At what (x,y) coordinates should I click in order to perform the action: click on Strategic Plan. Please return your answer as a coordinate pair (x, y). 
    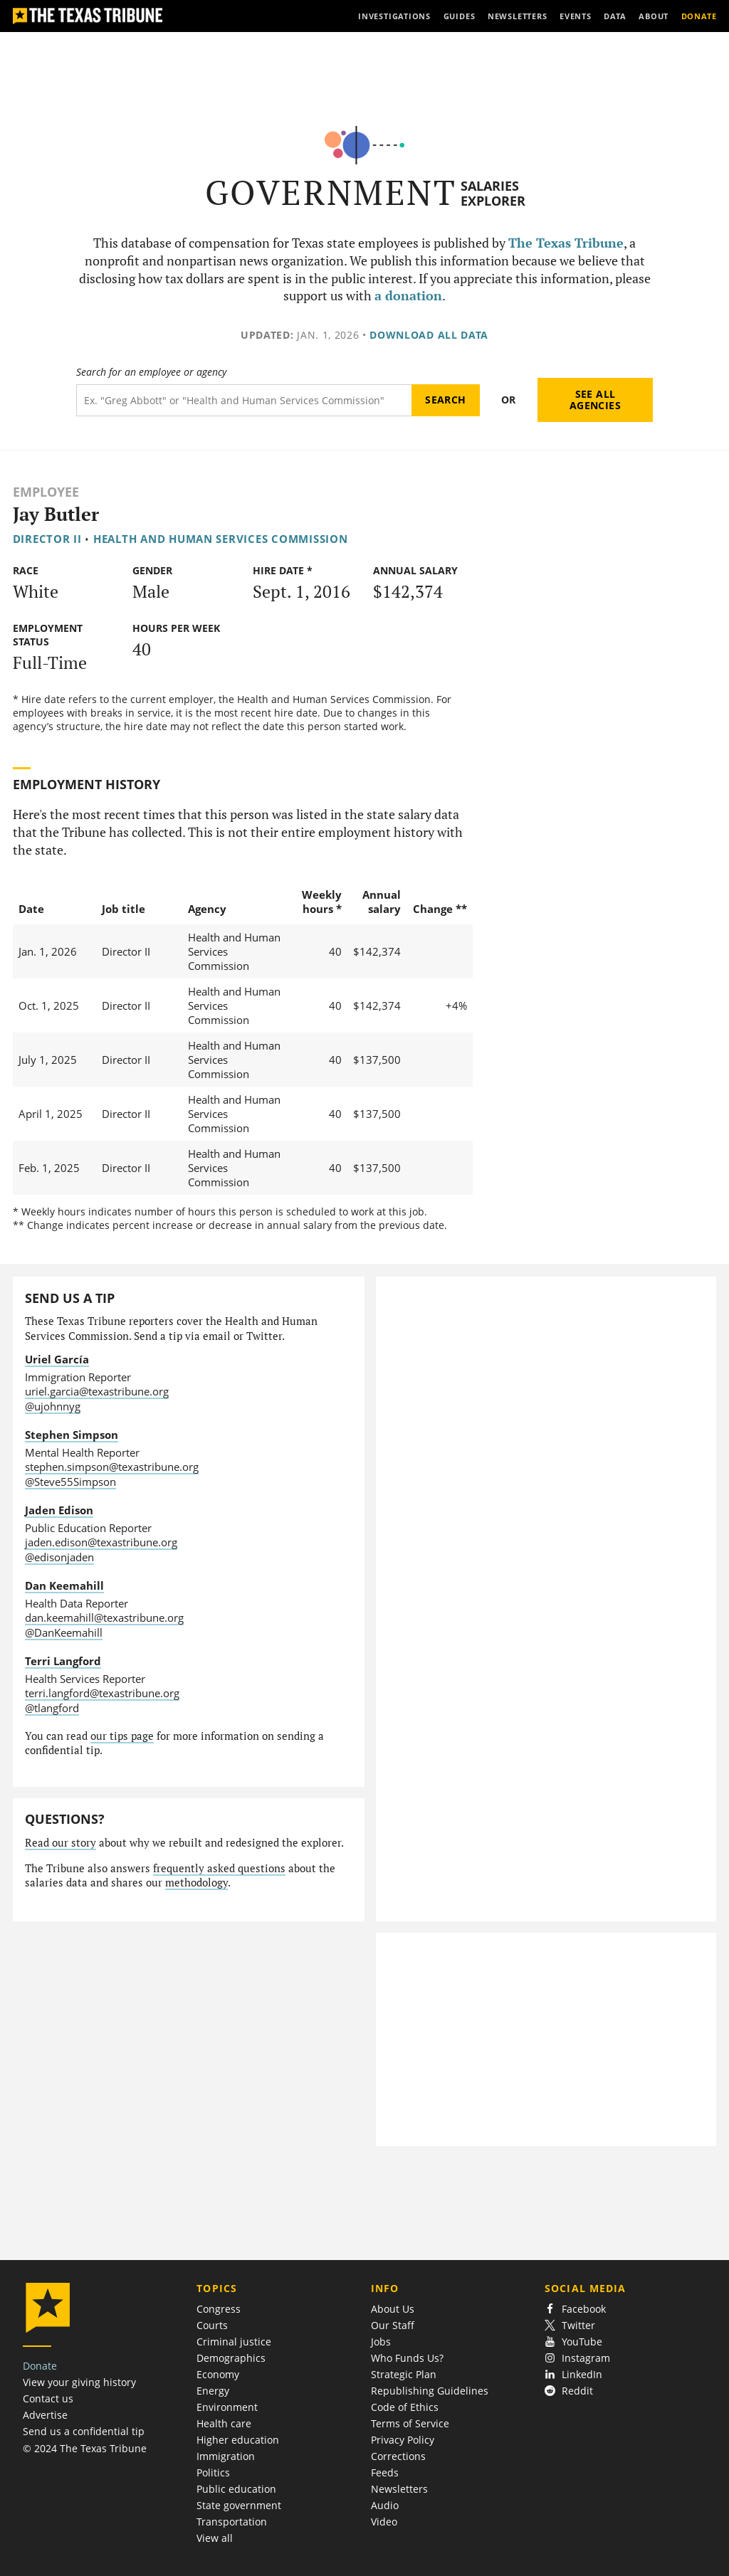
    Looking at the image, I should click on (403, 2374).